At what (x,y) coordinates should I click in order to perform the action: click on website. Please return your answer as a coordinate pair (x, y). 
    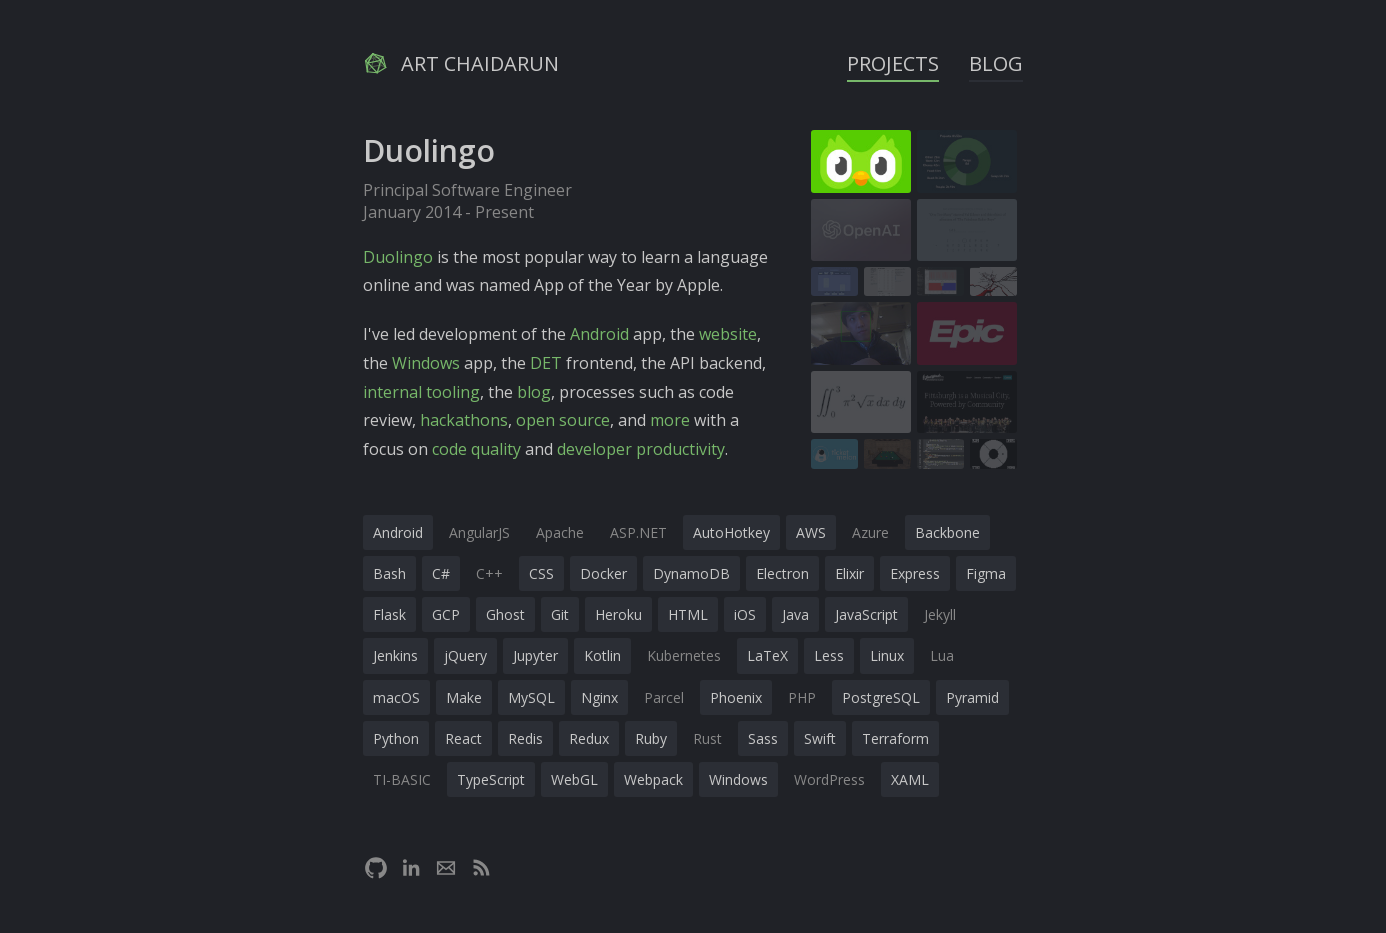
    Looking at the image, I should click on (728, 334).